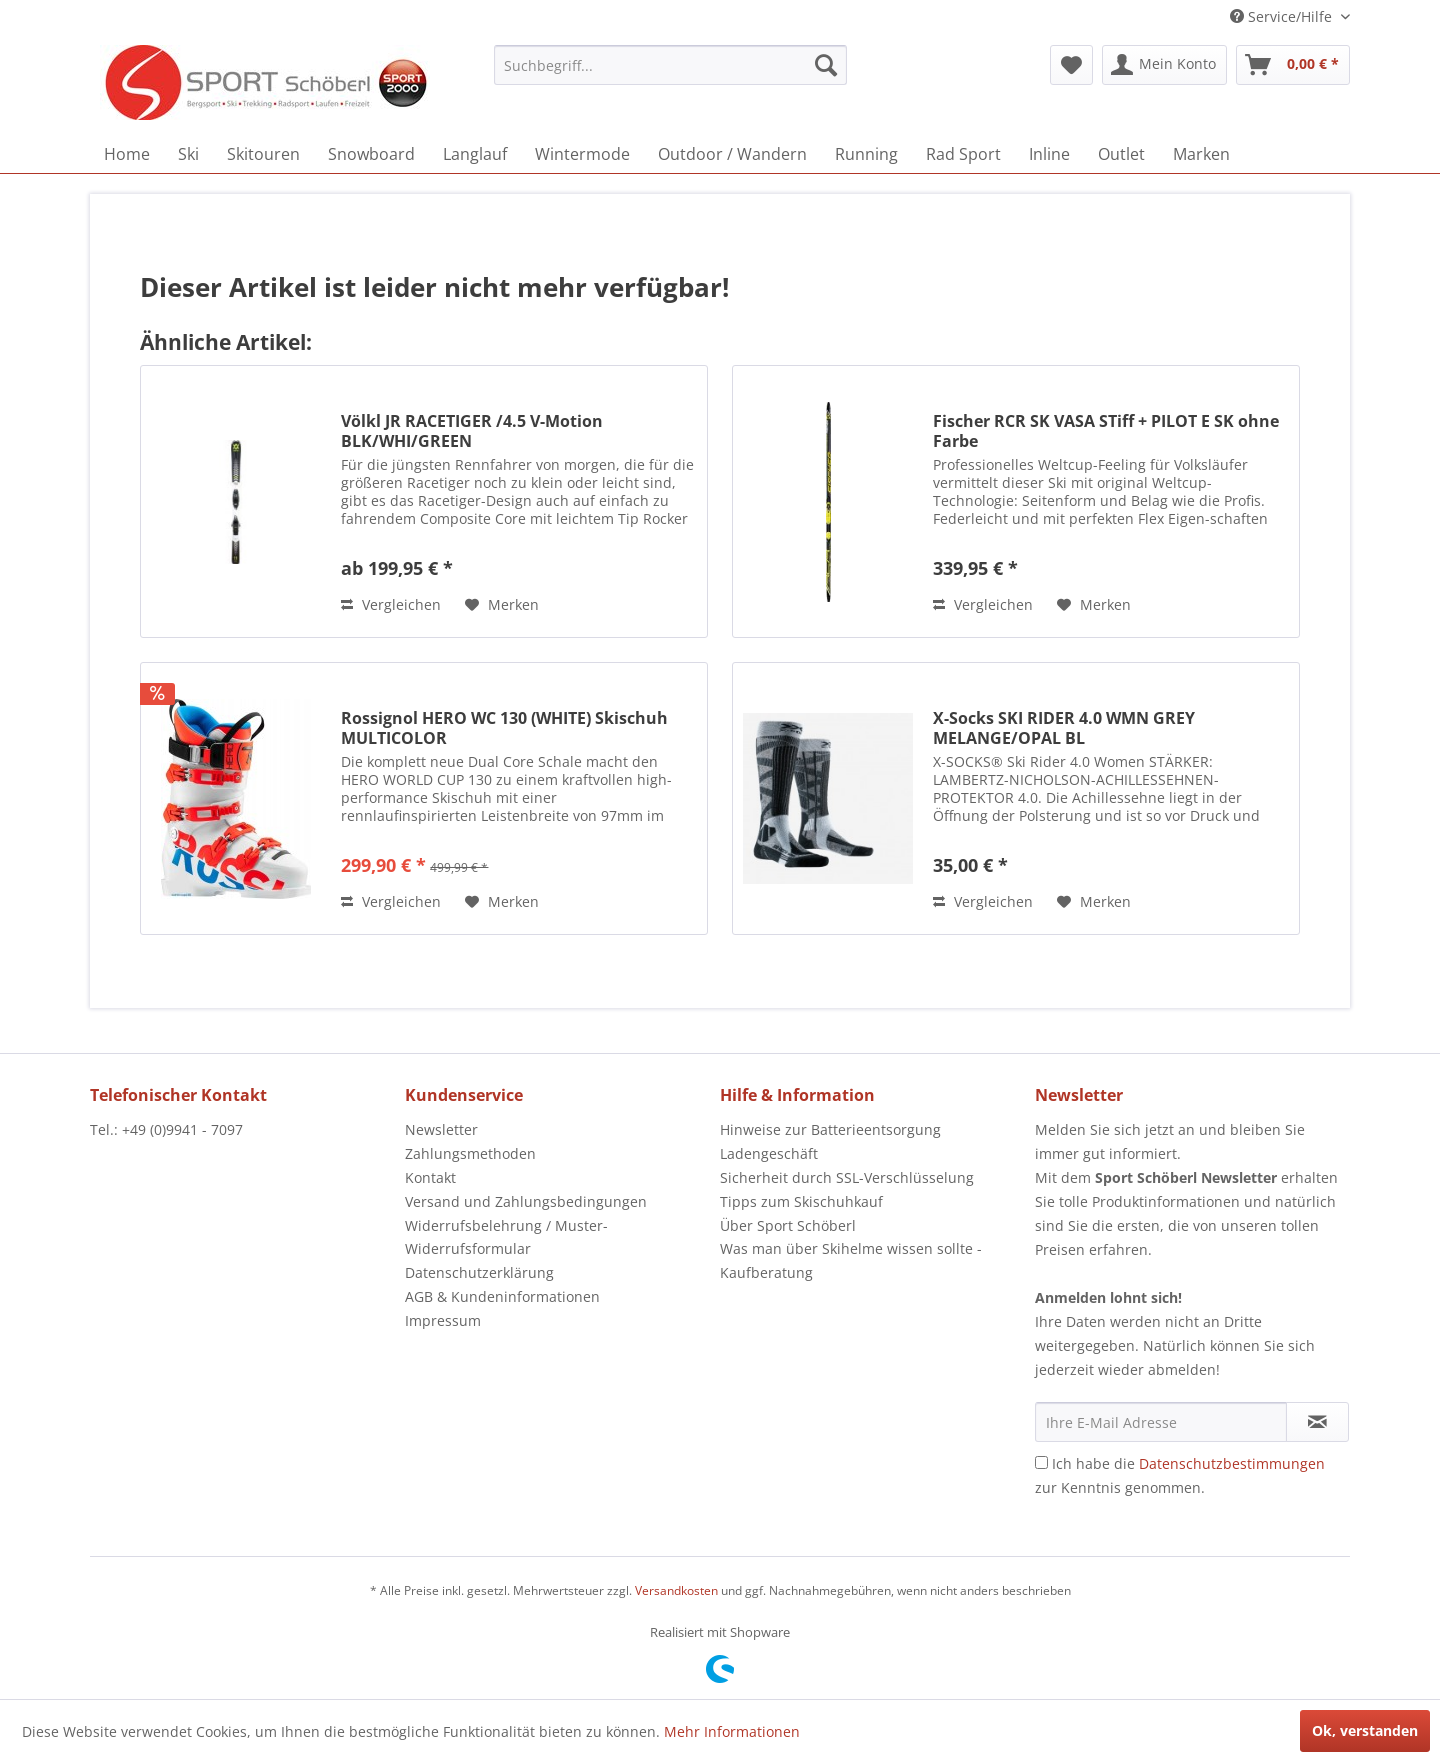 The image size is (1440, 1763). Describe the element at coordinates (670, 65) in the screenshot. I see `[menuitem]` at that location.